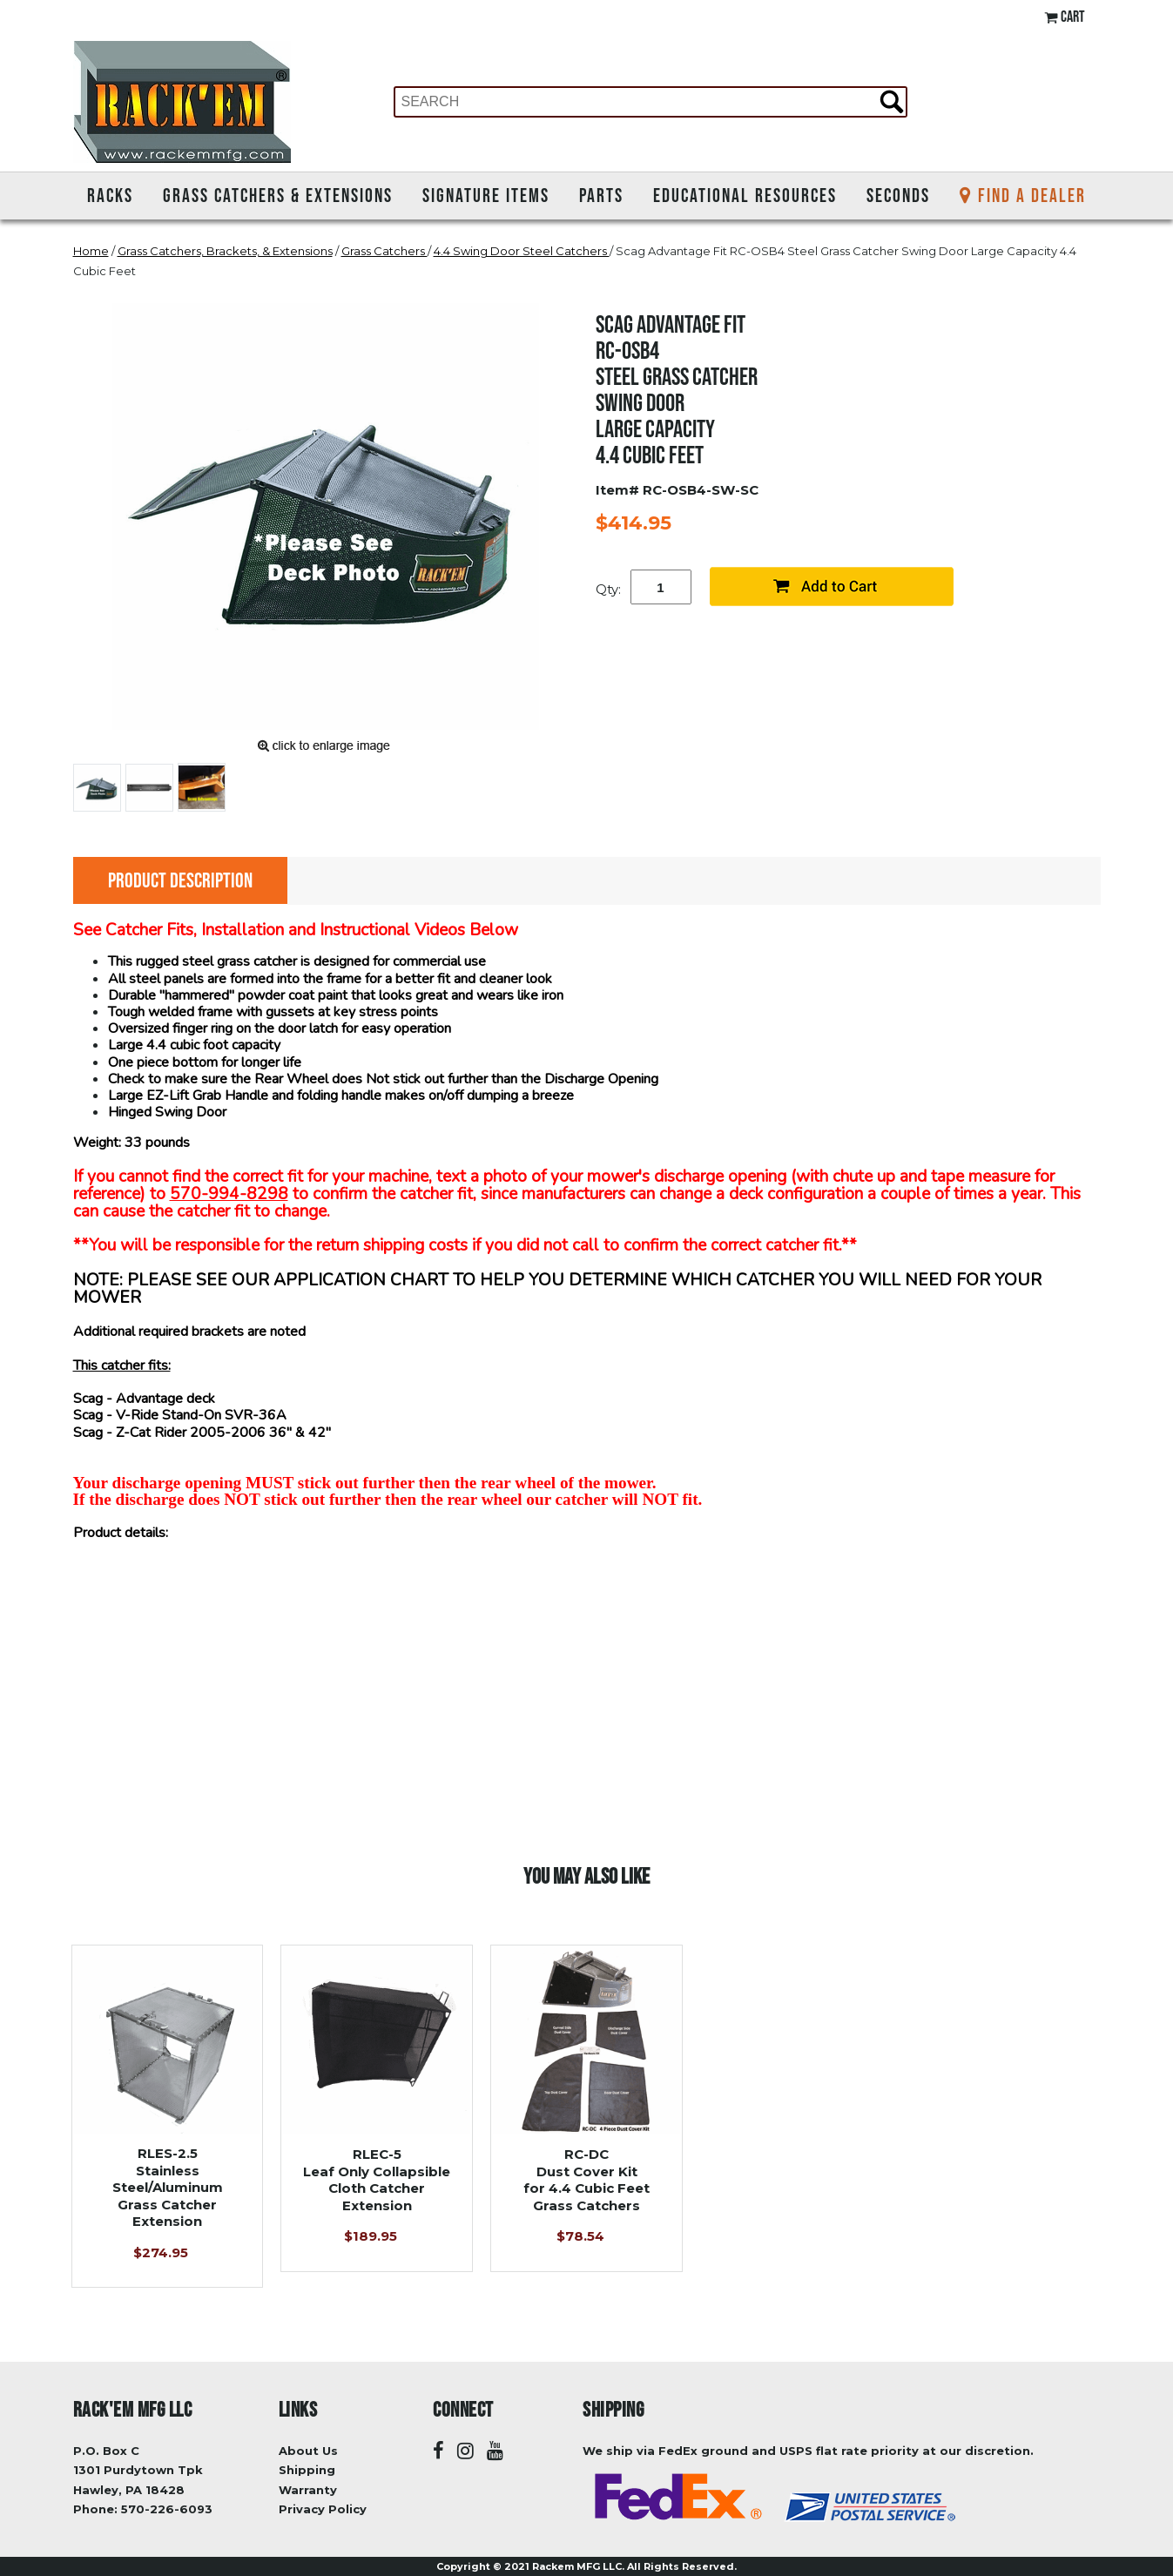 The height and width of the screenshot is (2576, 1173). I want to click on Parts, so click(601, 195).